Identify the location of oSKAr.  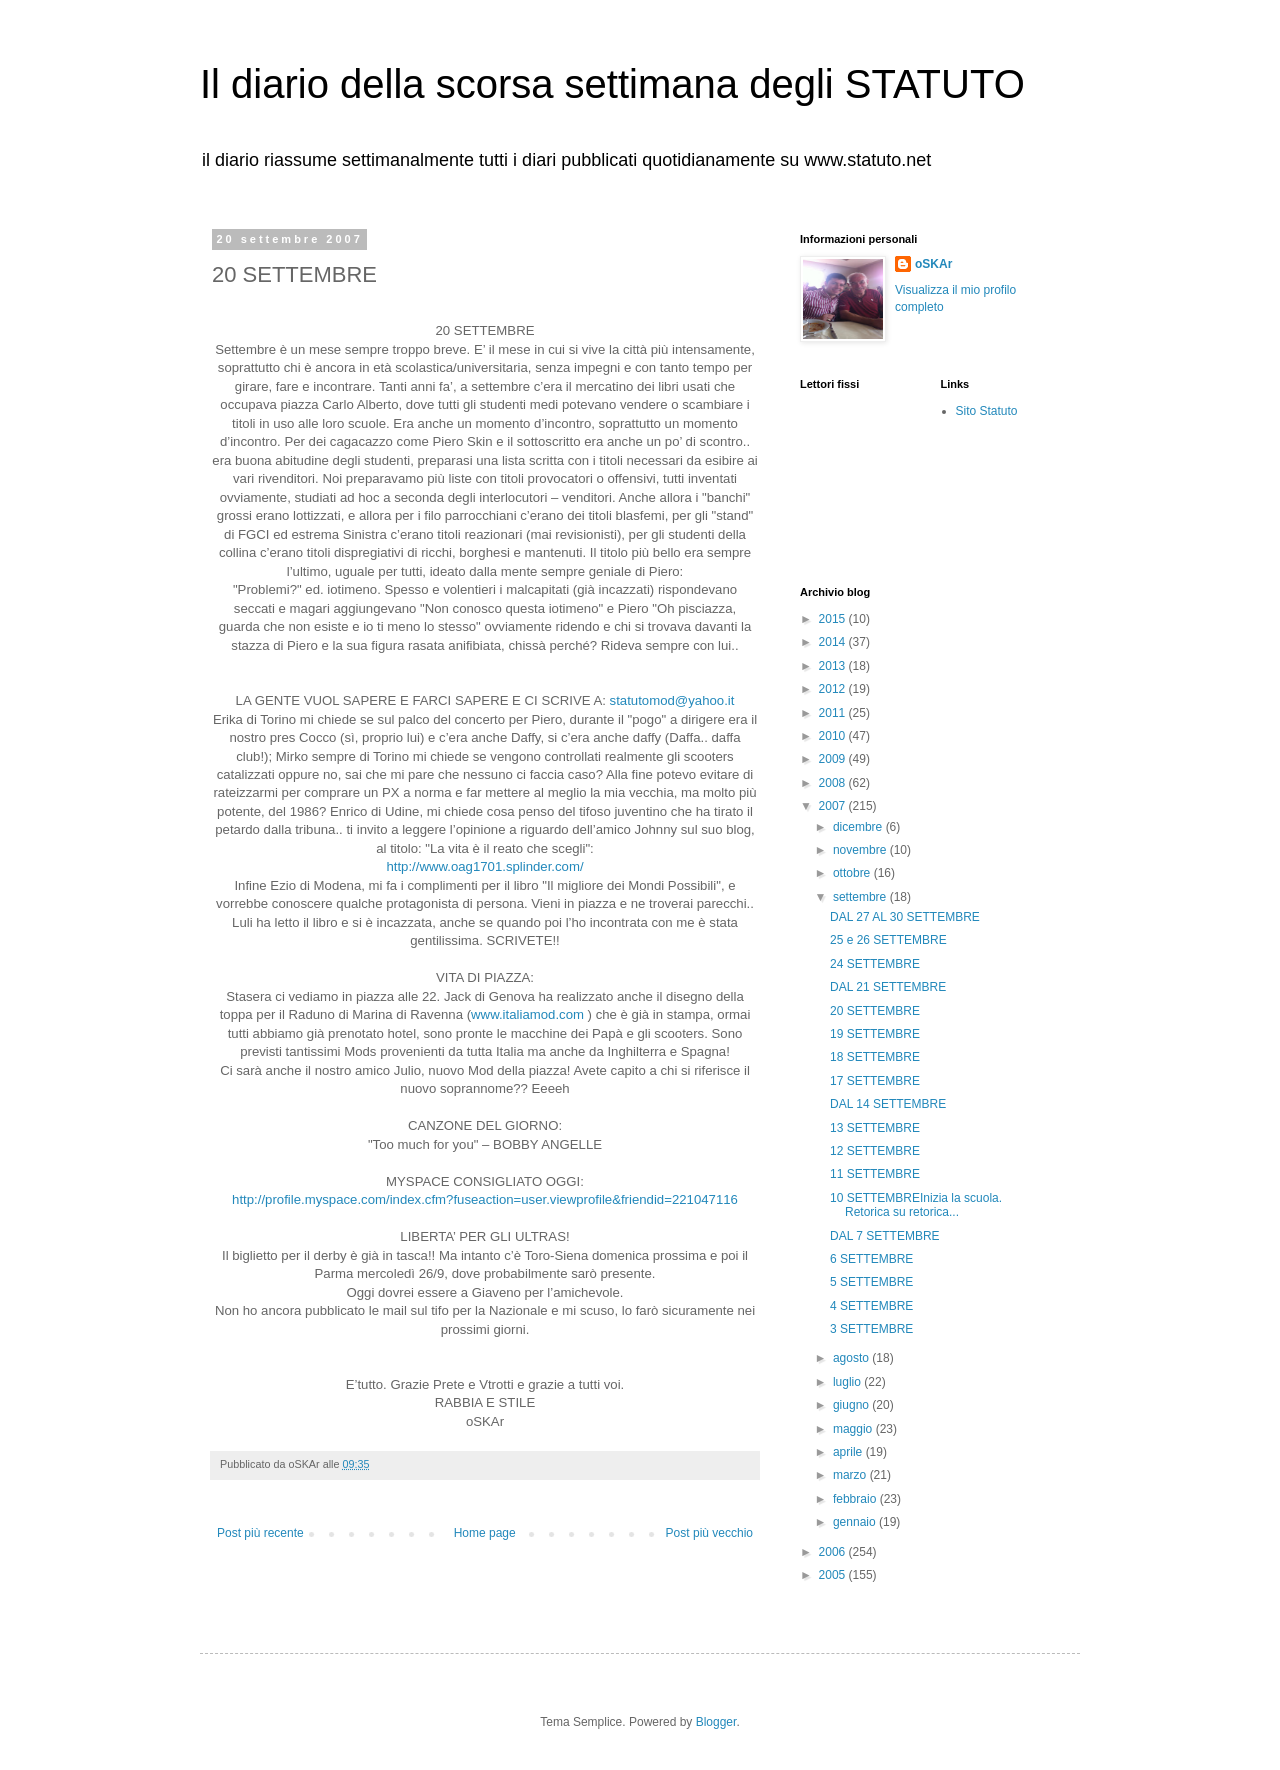
(933, 264).